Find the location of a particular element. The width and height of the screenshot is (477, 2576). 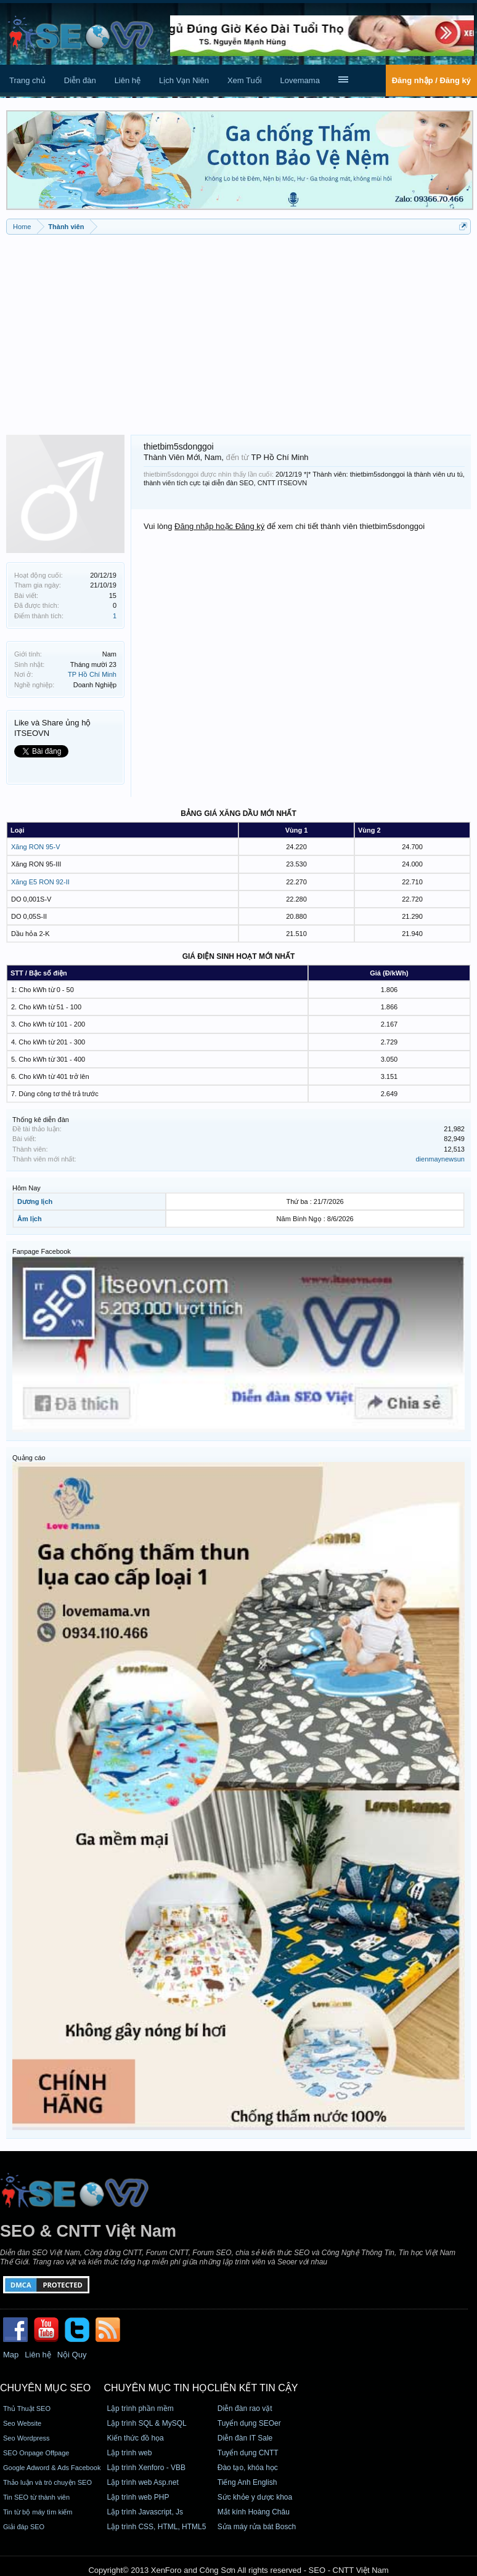

Lập trình web PHP is located at coordinates (138, 2497).